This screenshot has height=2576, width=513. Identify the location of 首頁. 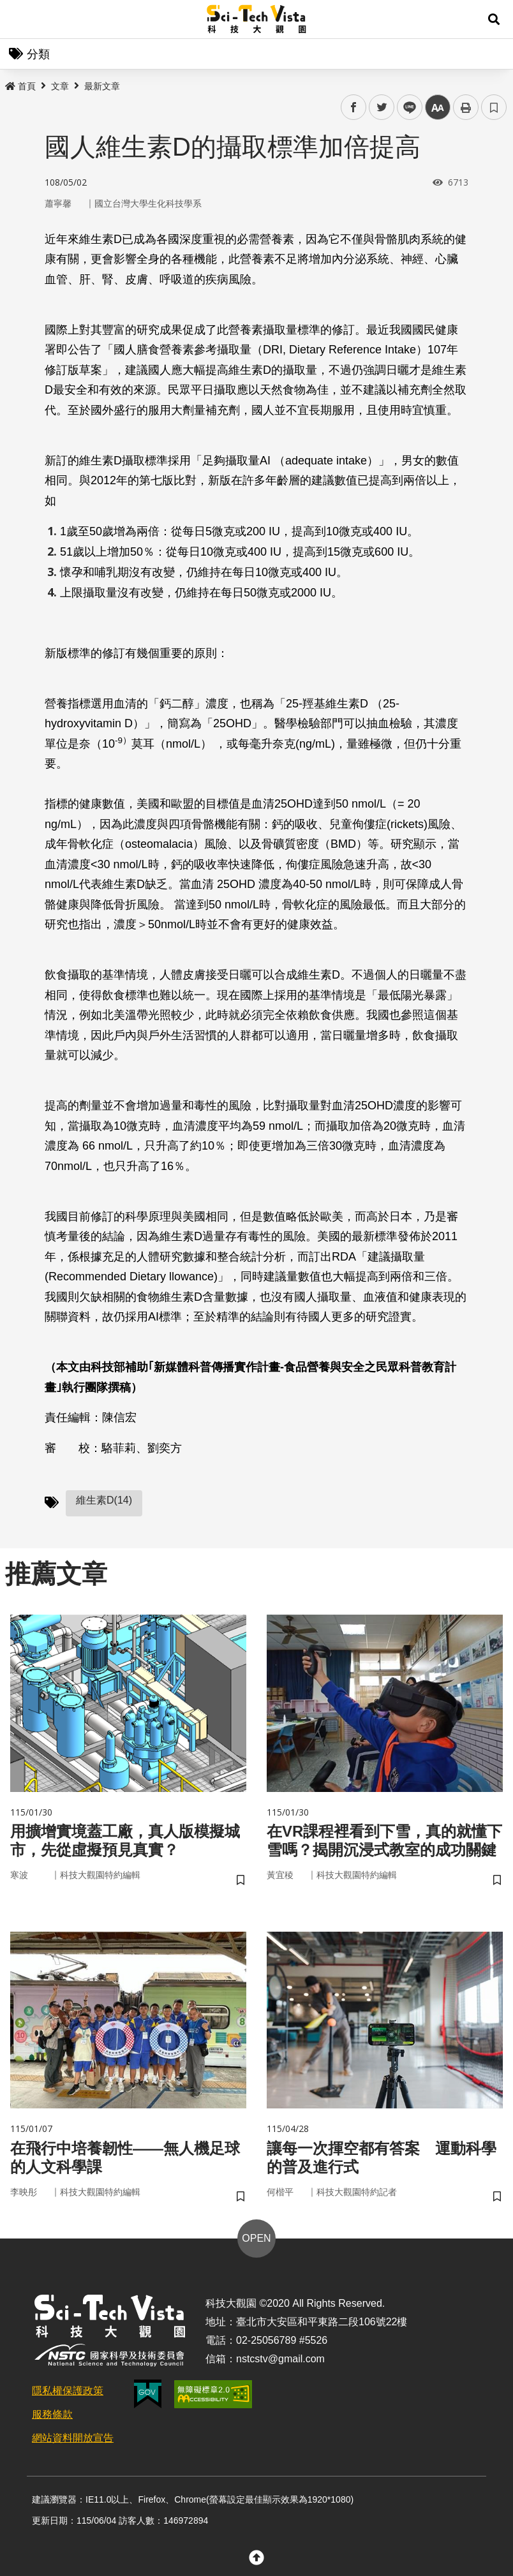
(20, 86).